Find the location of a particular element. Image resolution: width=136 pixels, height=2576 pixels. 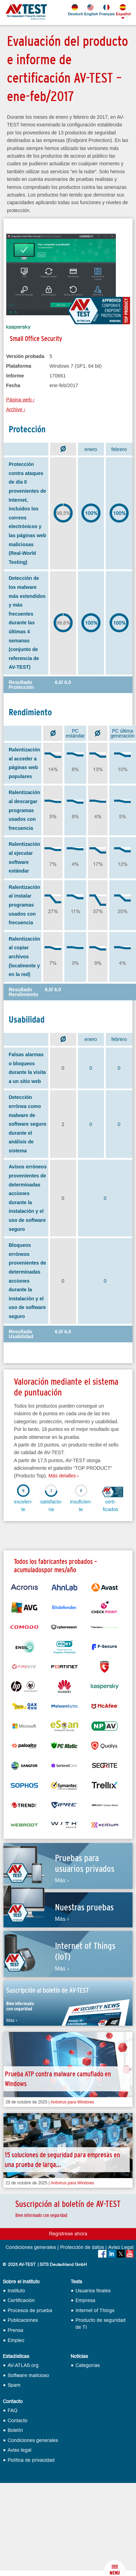

Más › is located at coordinates (62, 1880).